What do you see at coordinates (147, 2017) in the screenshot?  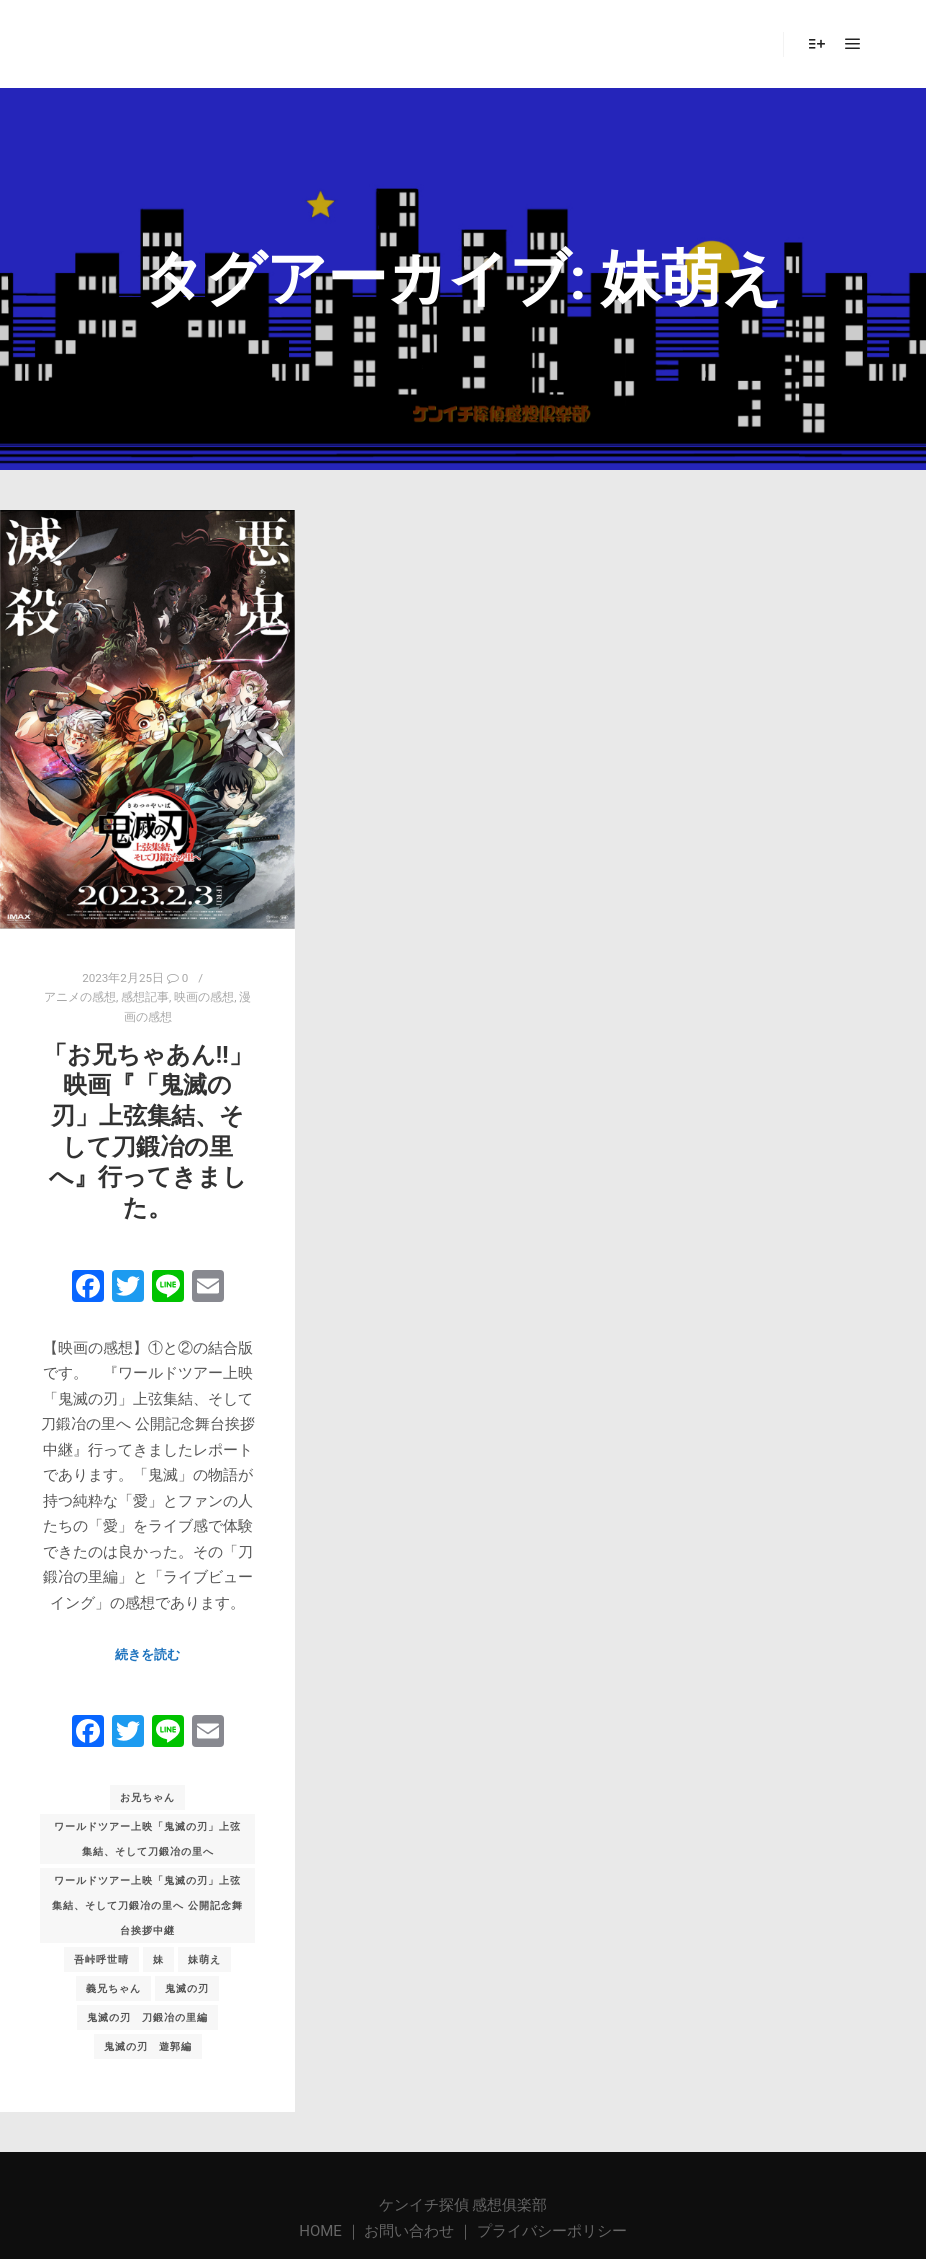 I see `鬼滅の刃 刀鍛冶の里編` at bounding box center [147, 2017].